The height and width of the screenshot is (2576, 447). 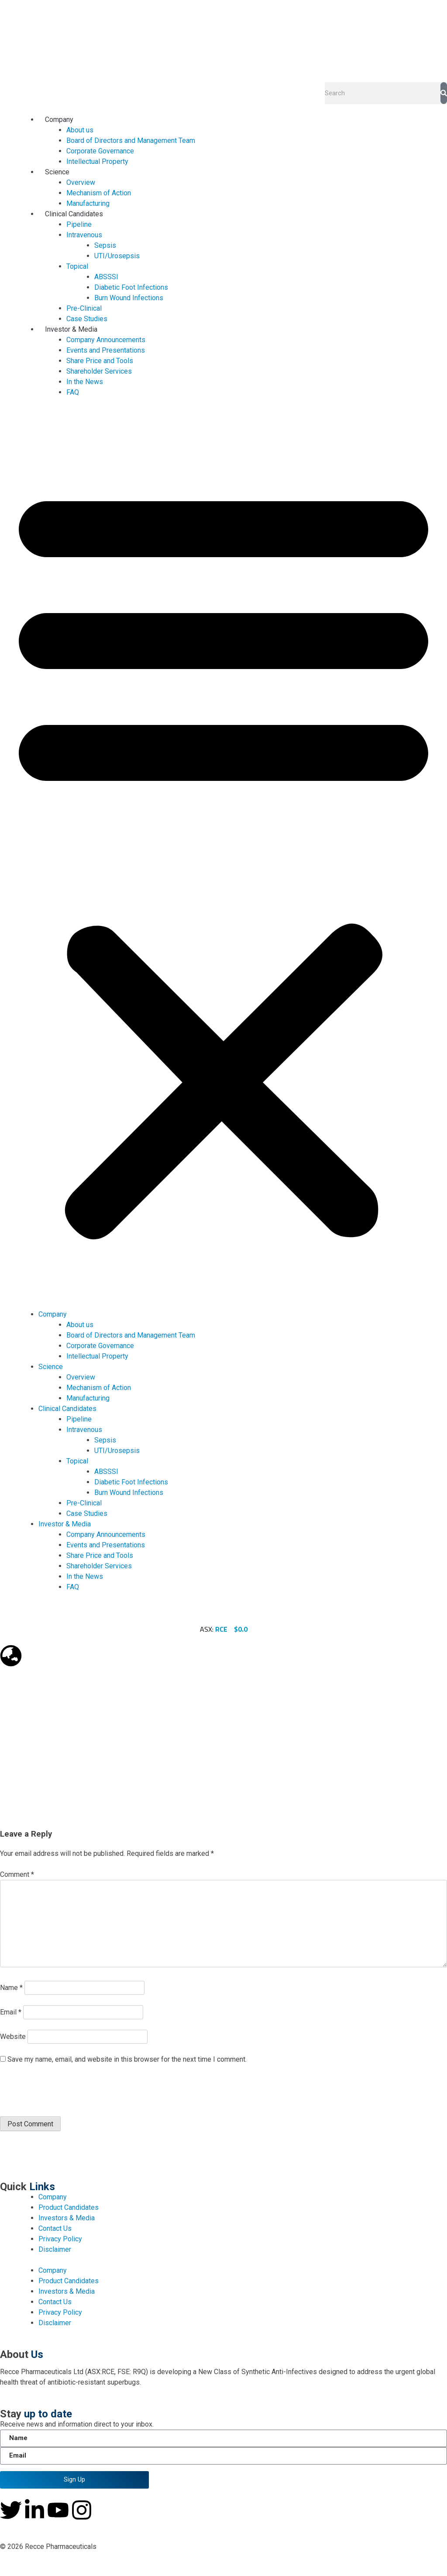 What do you see at coordinates (213, 1629) in the screenshot?
I see `ASX:` at bounding box center [213, 1629].